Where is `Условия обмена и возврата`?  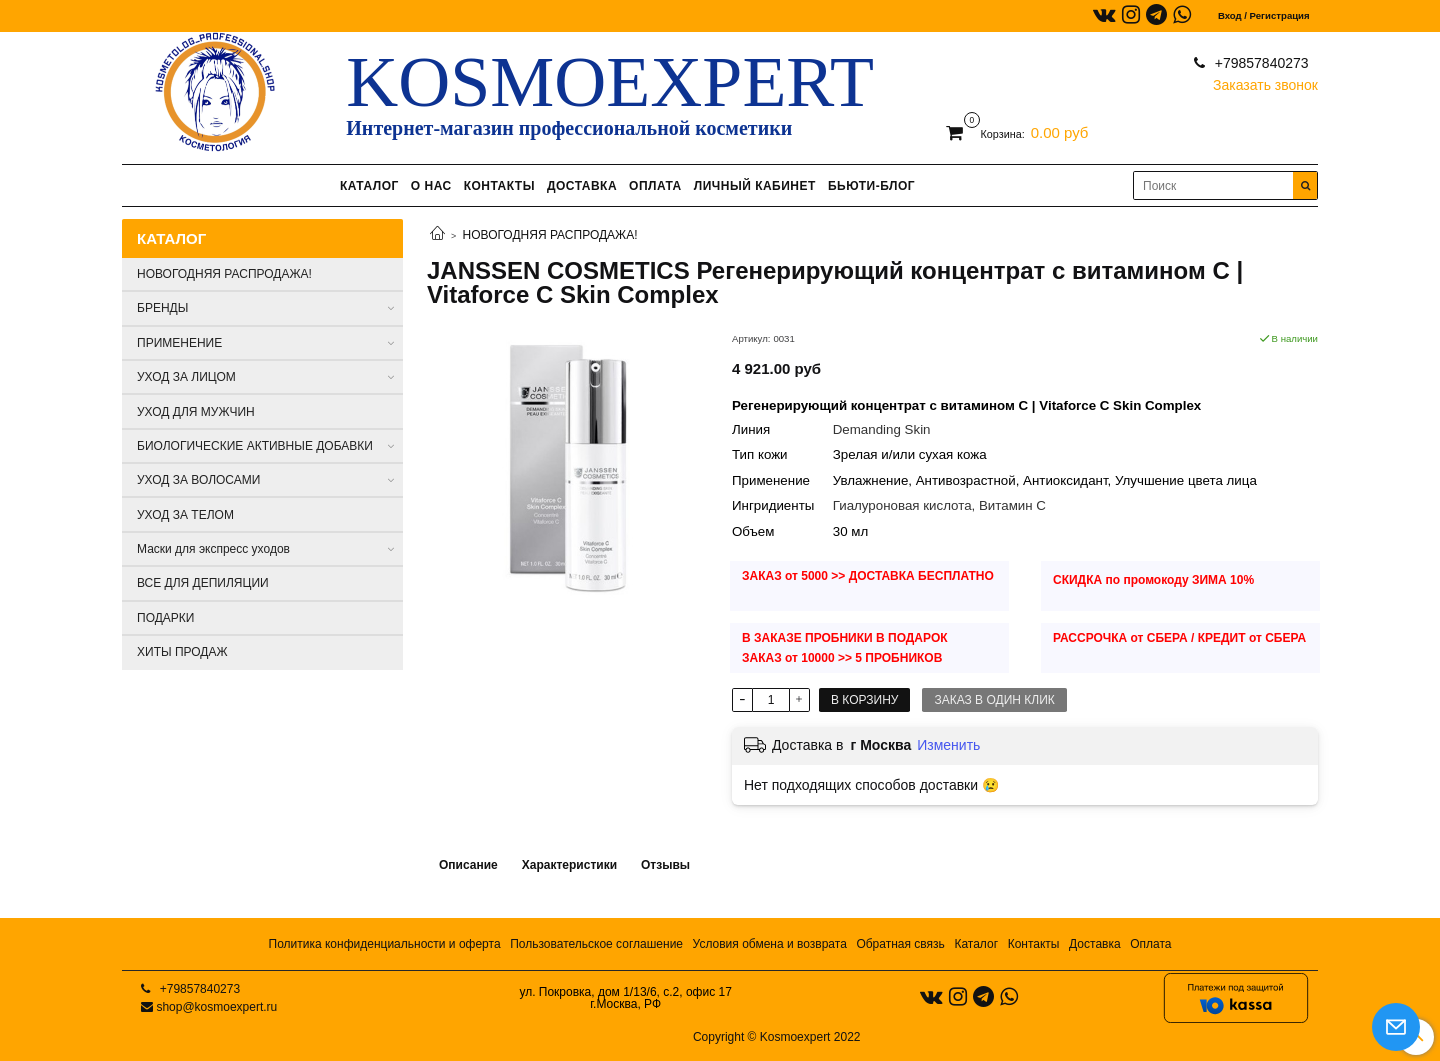 Условия обмена и возврата is located at coordinates (770, 944).